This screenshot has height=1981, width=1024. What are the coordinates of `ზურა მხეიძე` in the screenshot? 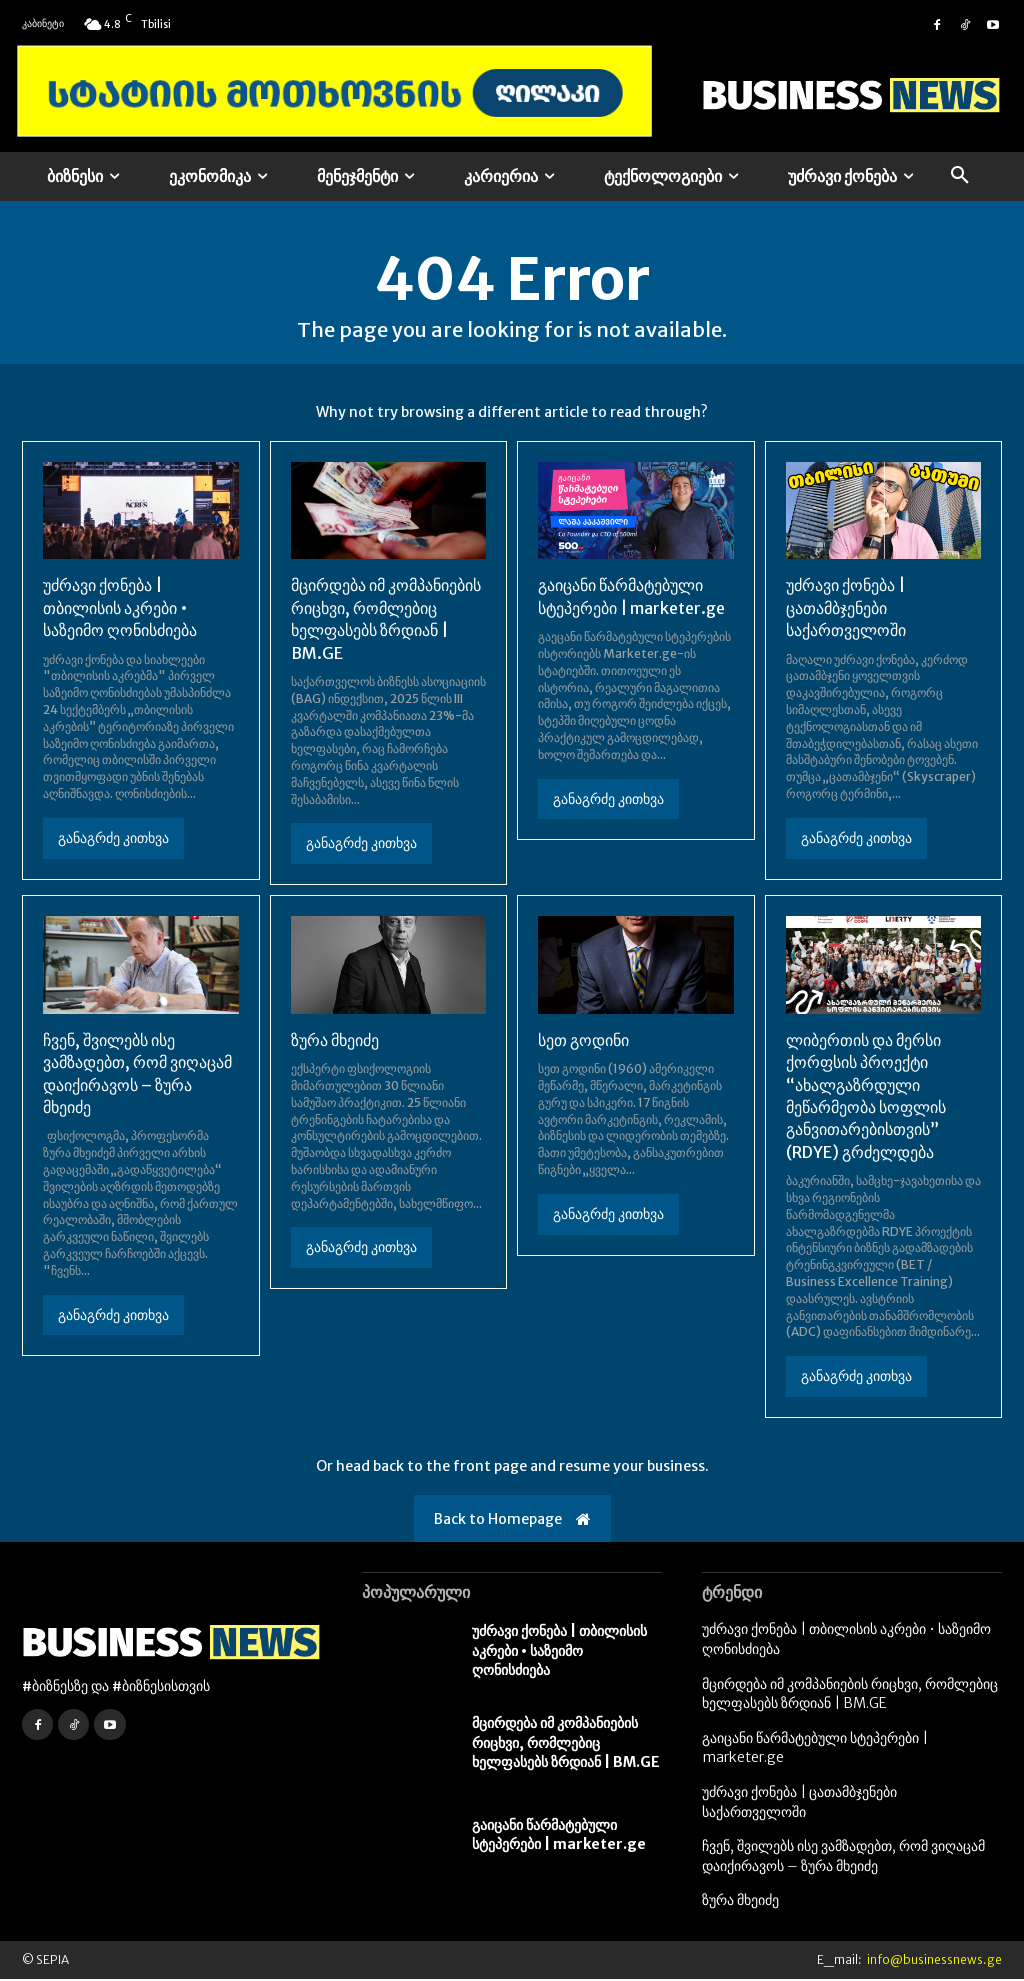 It's located at (335, 1042).